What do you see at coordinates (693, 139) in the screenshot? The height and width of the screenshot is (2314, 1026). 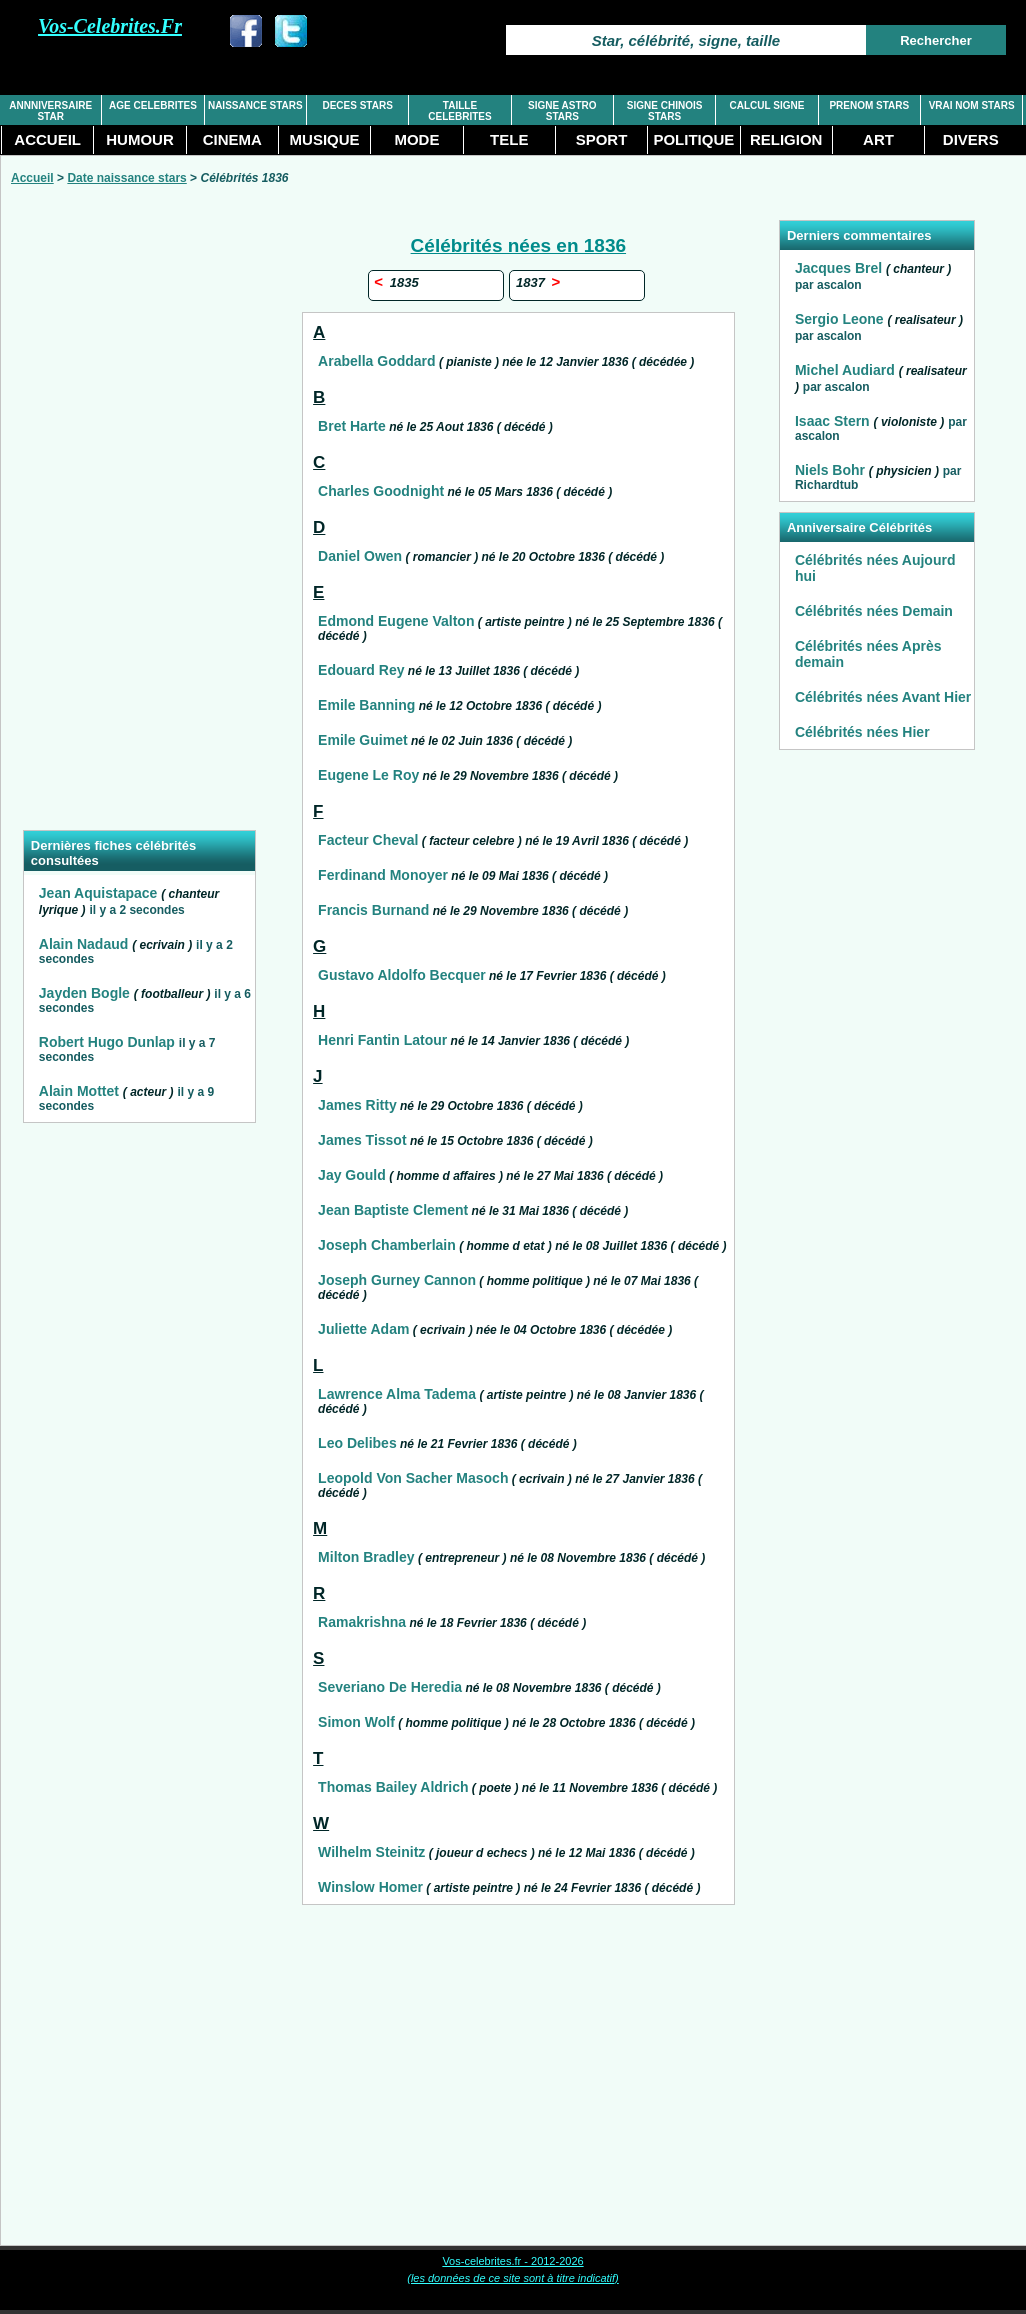 I see `POLITIQUE` at bounding box center [693, 139].